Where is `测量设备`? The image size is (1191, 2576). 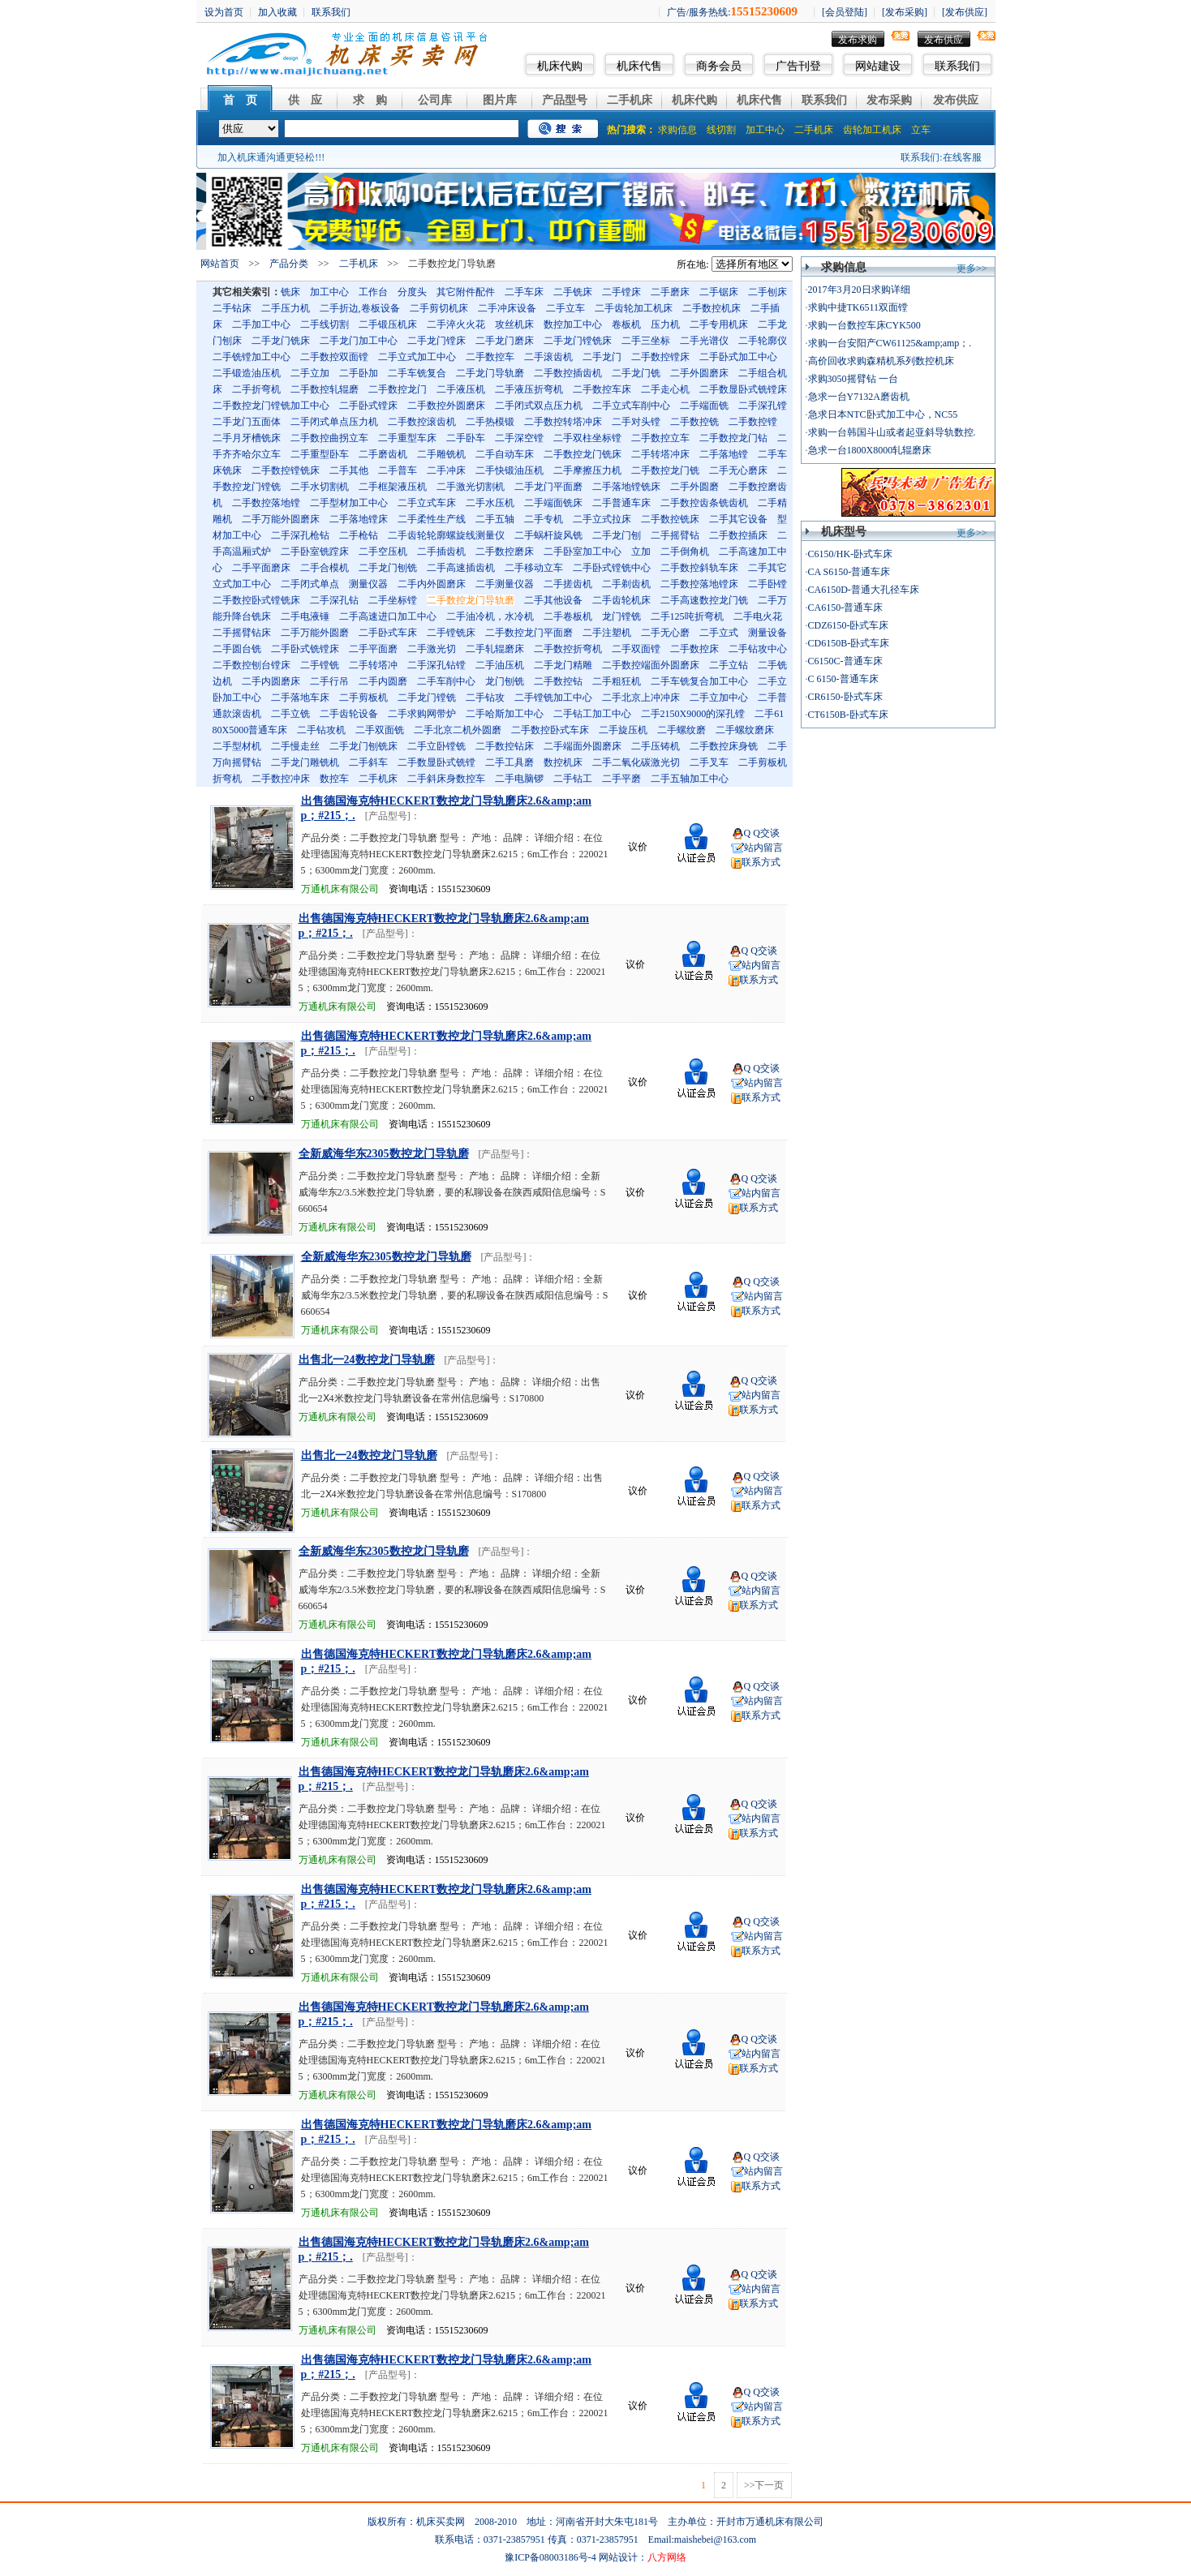
测量设备 is located at coordinates (767, 632).